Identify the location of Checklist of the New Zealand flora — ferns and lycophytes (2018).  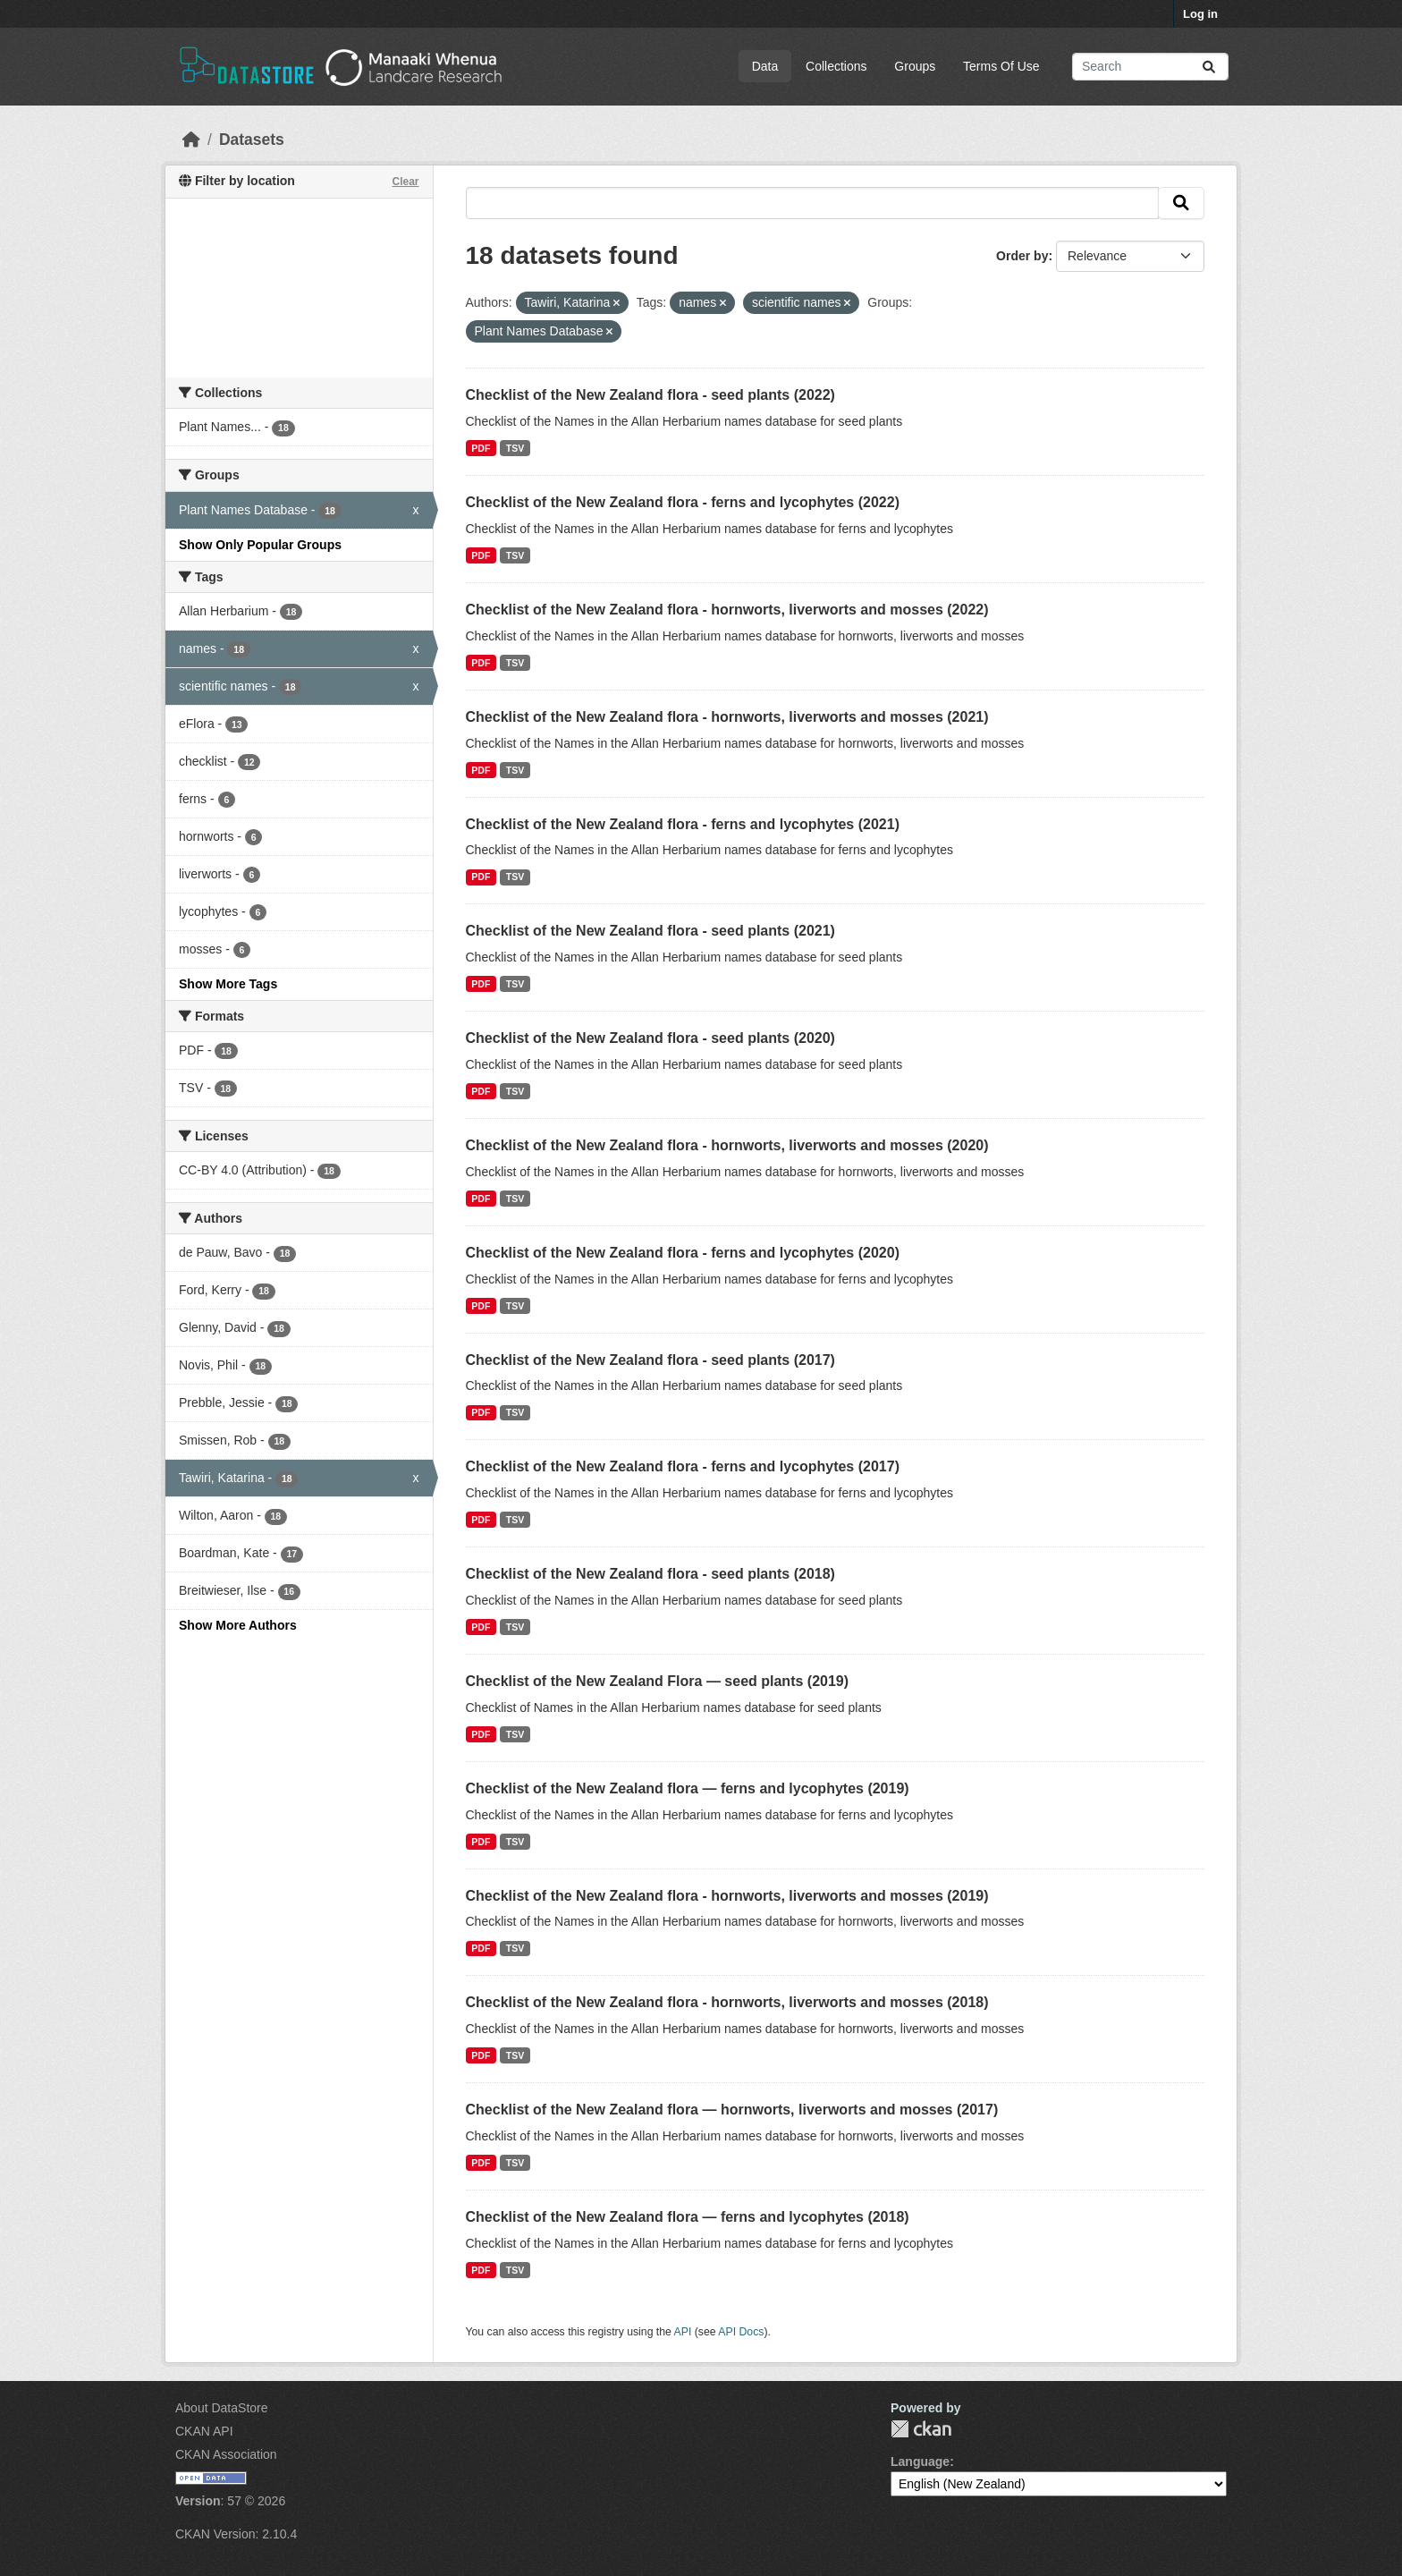
(687, 2216).